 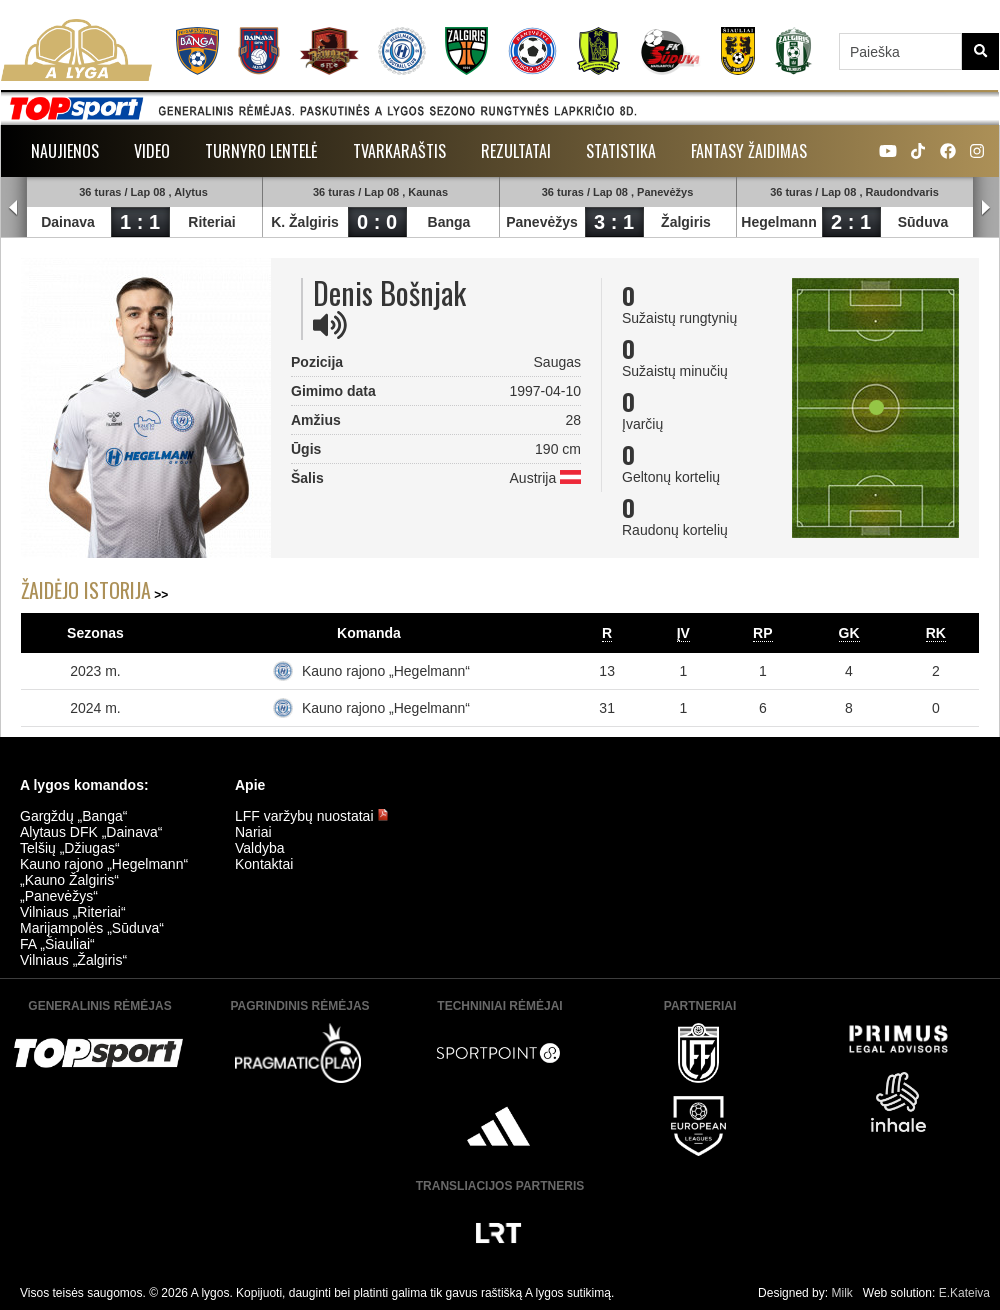 I want to click on Panevėžys, so click(x=542, y=222).